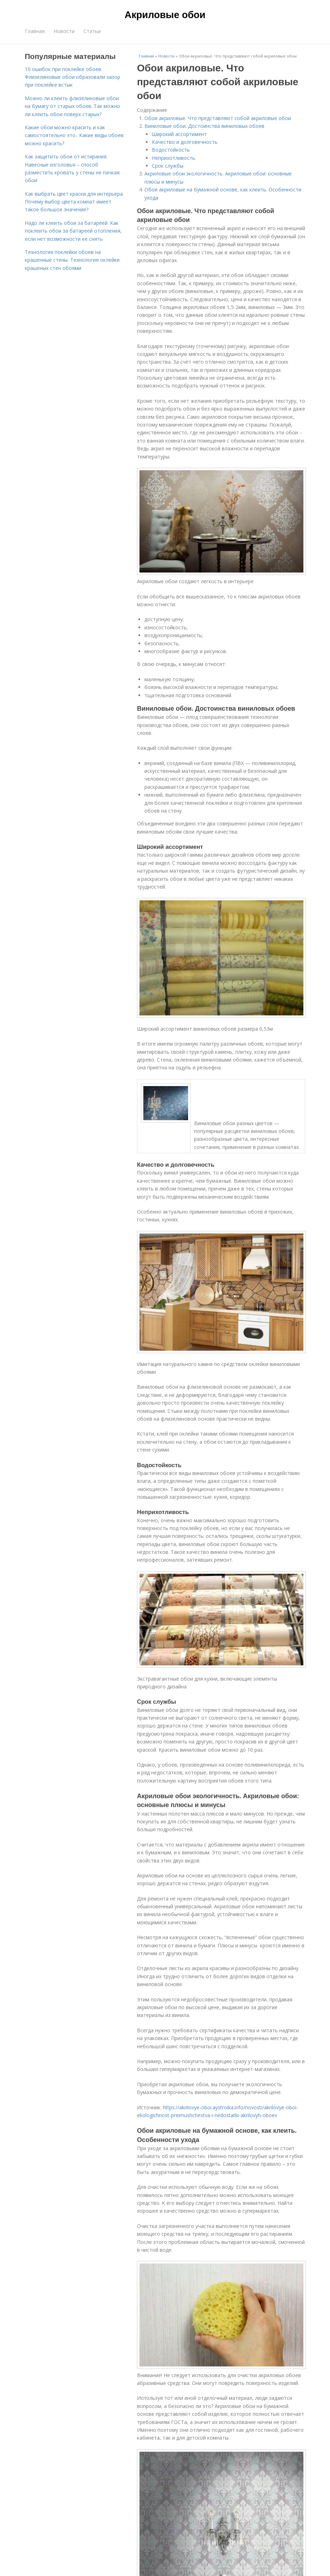 The height and width of the screenshot is (2576, 330). What do you see at coordinates (179, 134) in the screenshot?
I see `Широкий ассортимент` at bounding box center [179, 134].